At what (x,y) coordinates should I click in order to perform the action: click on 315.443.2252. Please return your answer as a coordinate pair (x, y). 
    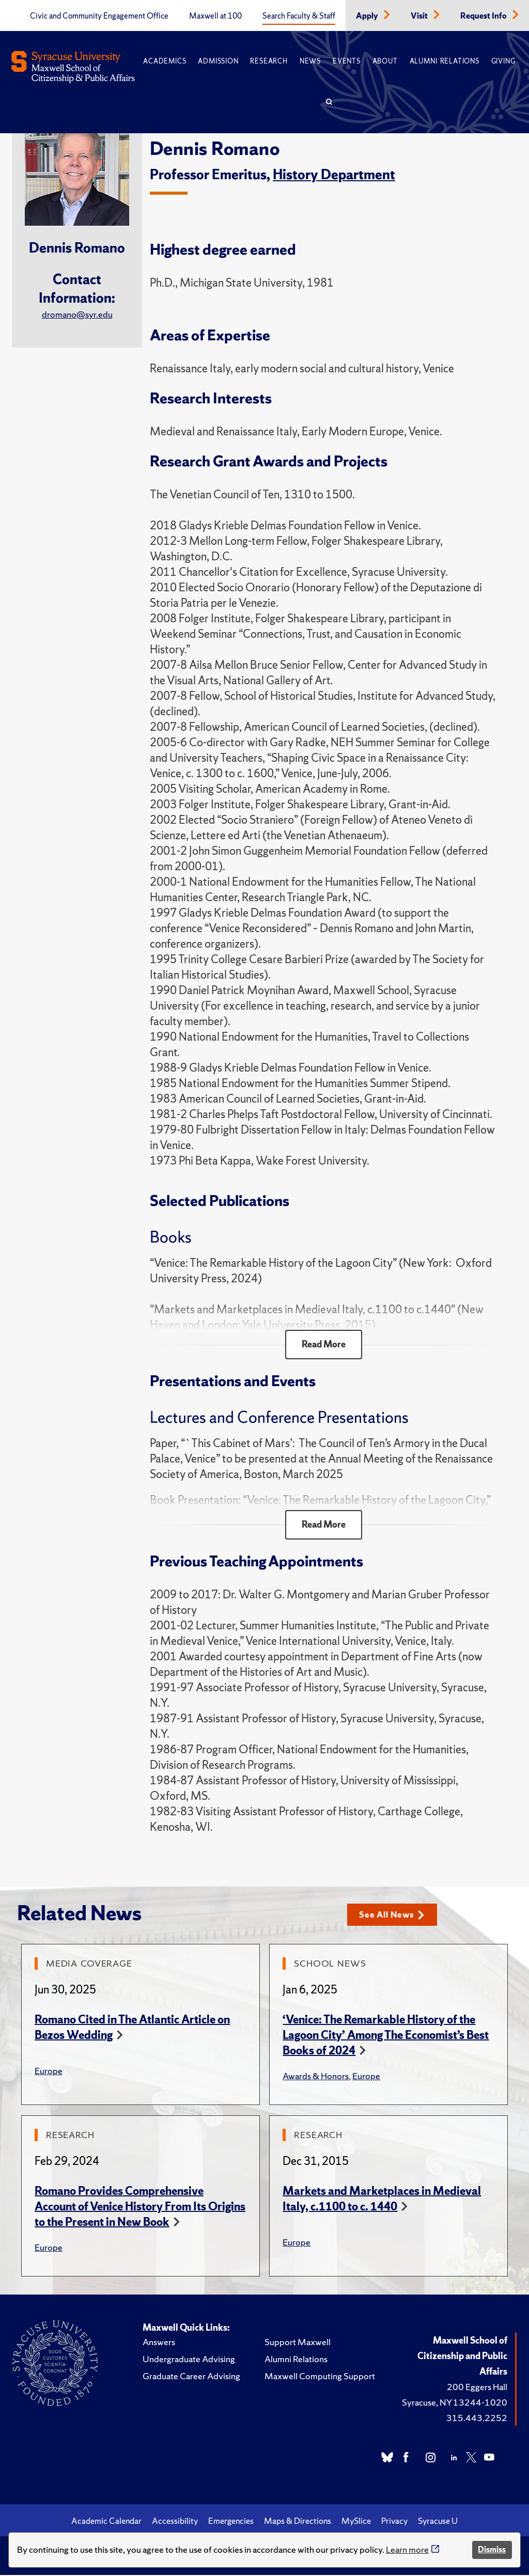
    Looking at the image, I should click on (476, 2419).